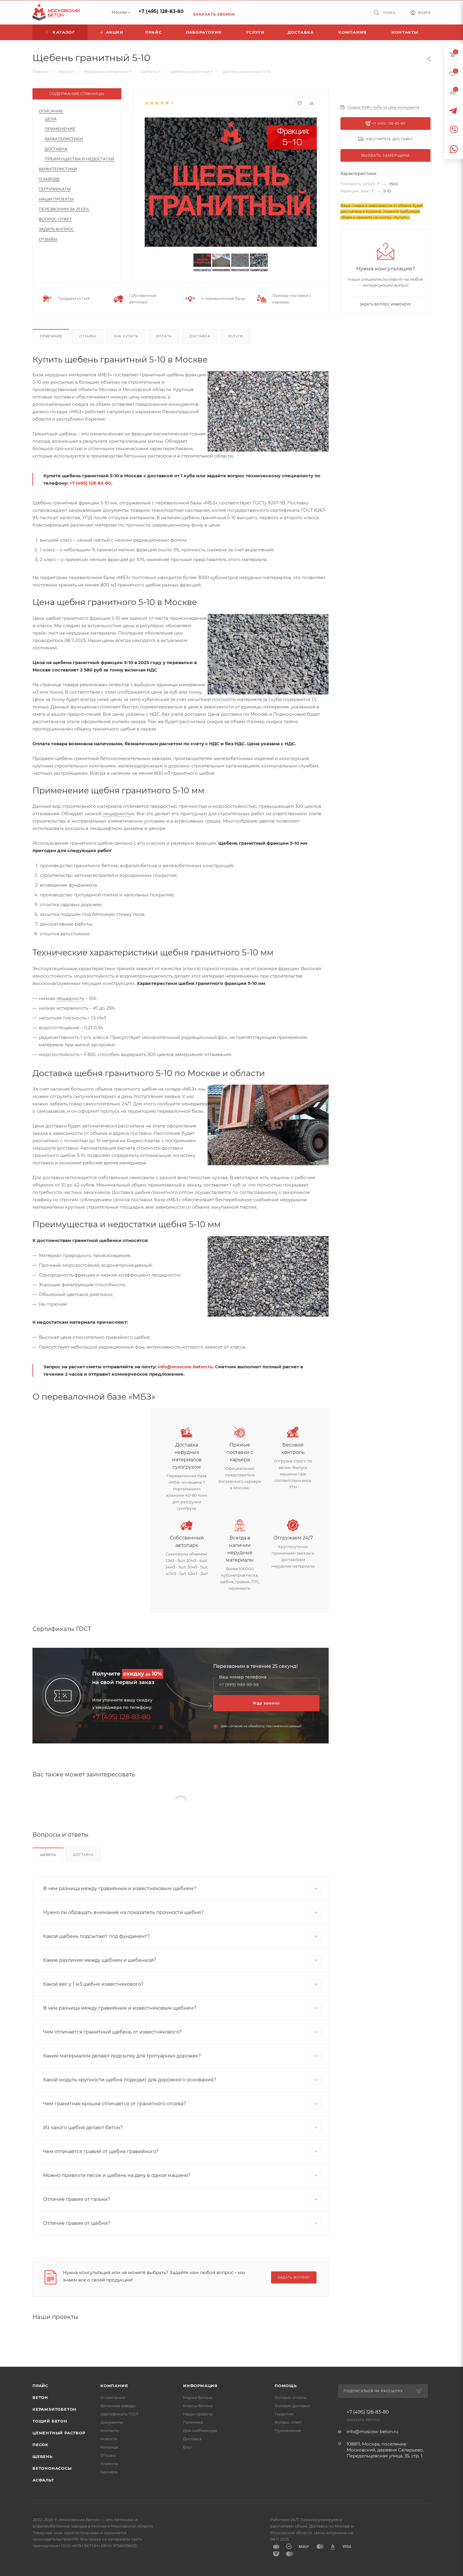 This screenshot has height=2576, width=463. What do you see at coordinates (187, 2447) in the screenshot?
I see `Блог` at bounding box center [187, 2447].